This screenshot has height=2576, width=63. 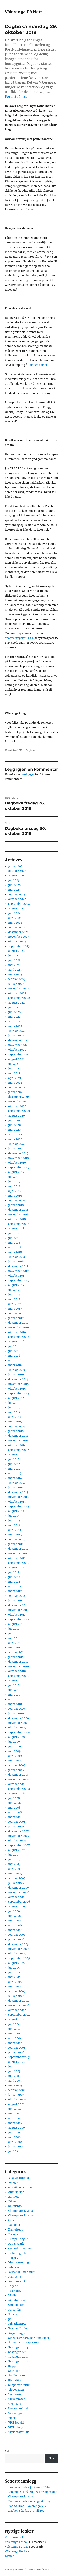 What do you see at coordinates (15, 1139) in the screenshot?
I see `mars 2020` at bounding box center [15, 1139].